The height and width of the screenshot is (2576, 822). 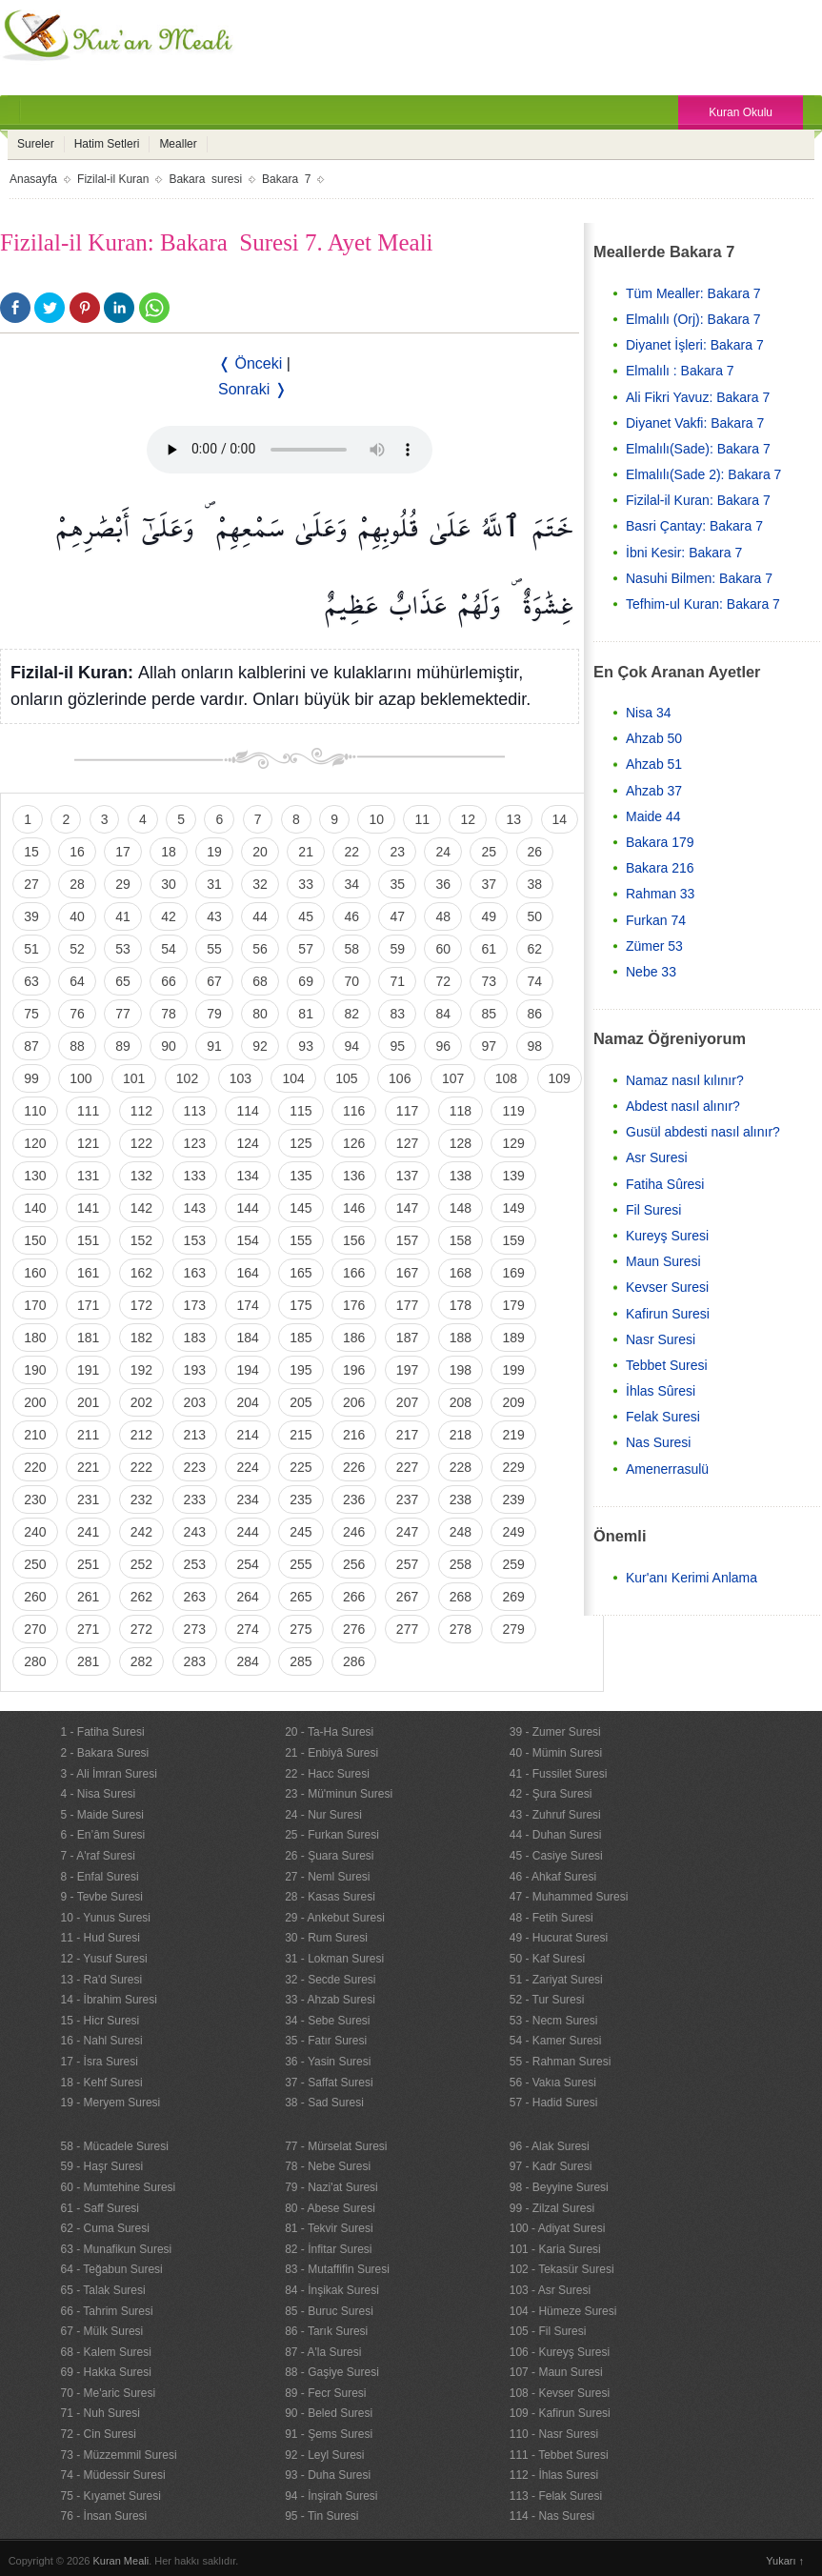 I want to click on 130, so click(x=35, y=1175).